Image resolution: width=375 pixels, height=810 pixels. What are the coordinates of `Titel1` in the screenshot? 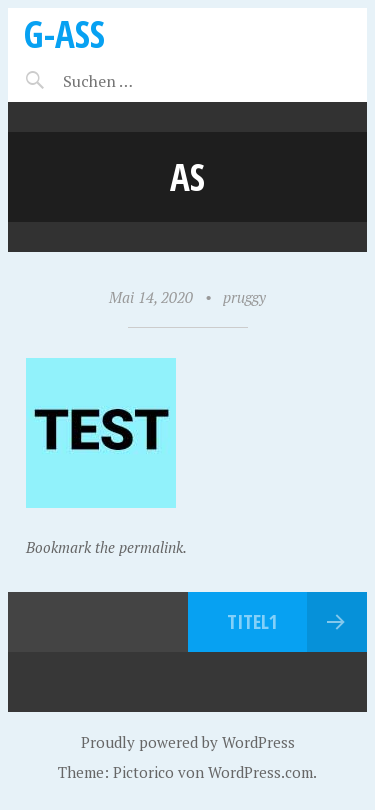 It's located at (252, 621).